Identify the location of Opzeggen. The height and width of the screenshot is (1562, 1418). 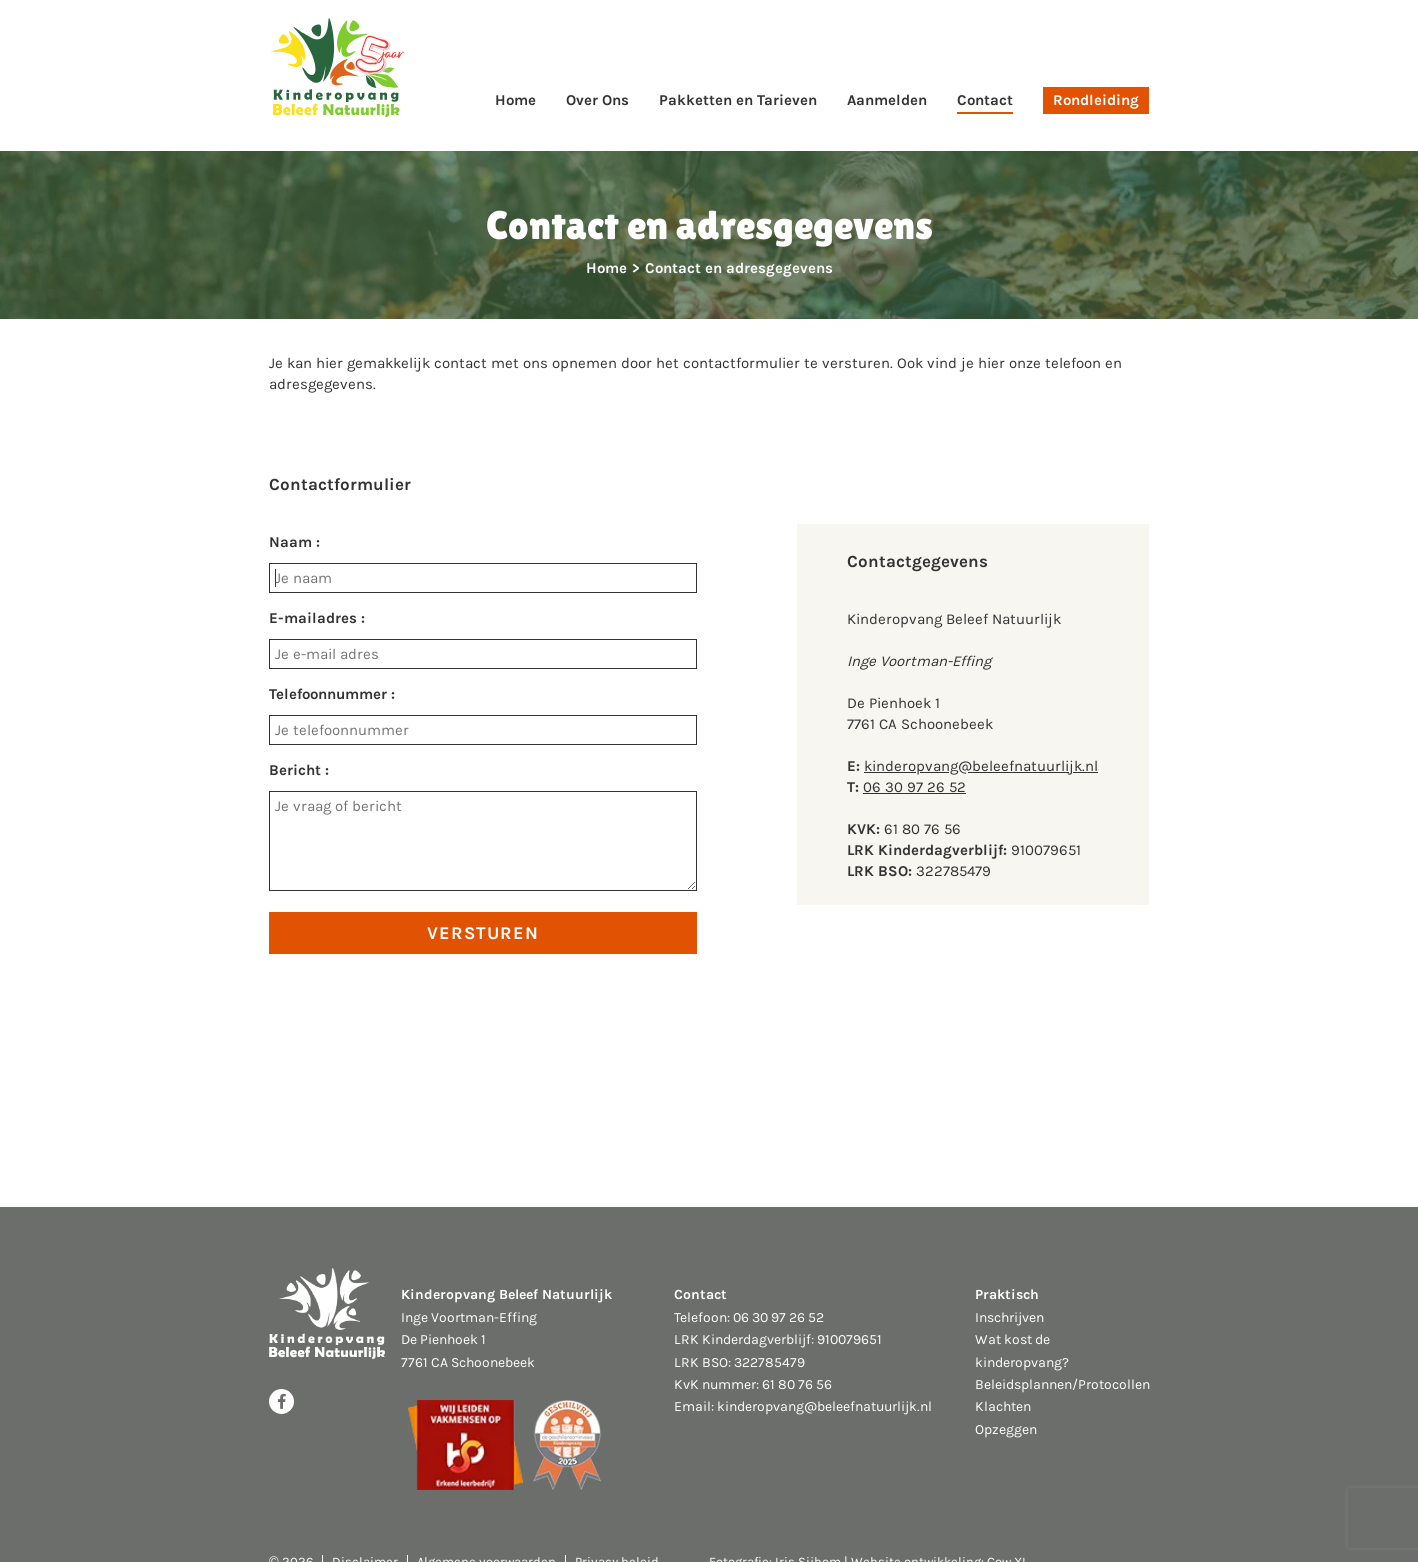
(1006, 1429).